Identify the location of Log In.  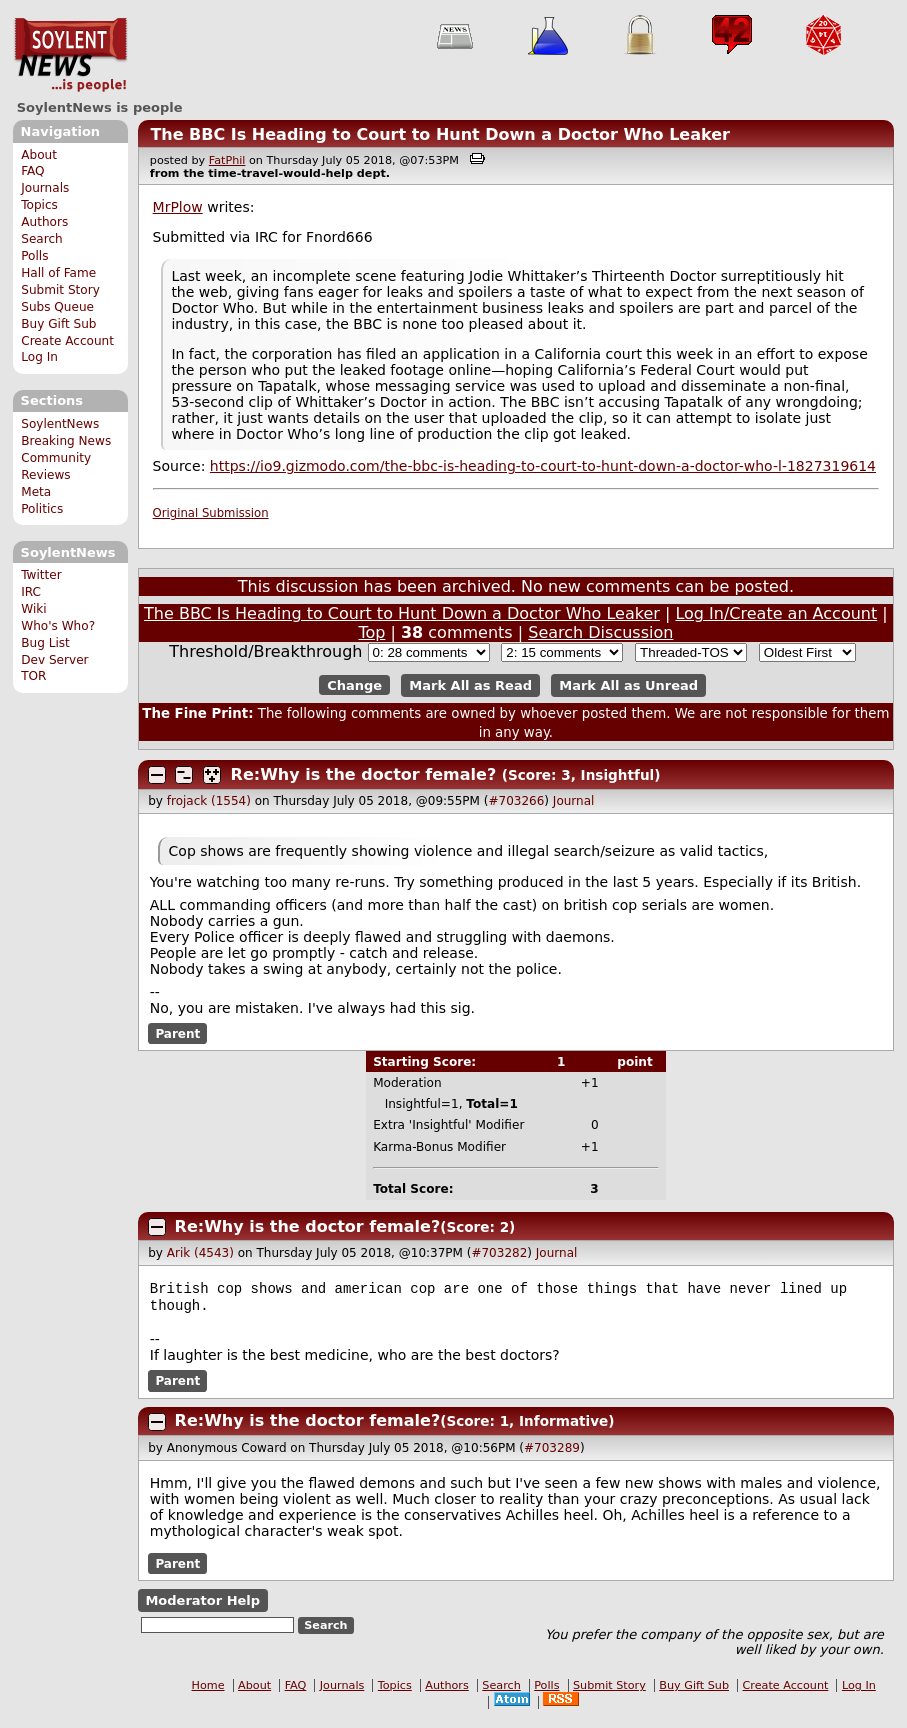
(39, 357).